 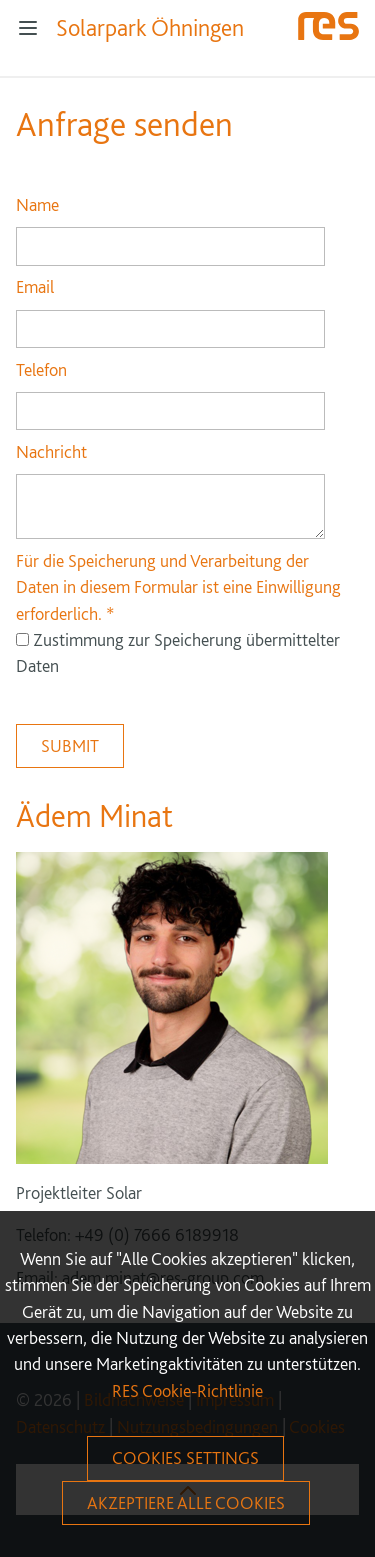 What do you see at coordinates (186, 1502) in the screenshot?
I see `Akzeptiere alle Cookies` at bounding box center [186, 1502].